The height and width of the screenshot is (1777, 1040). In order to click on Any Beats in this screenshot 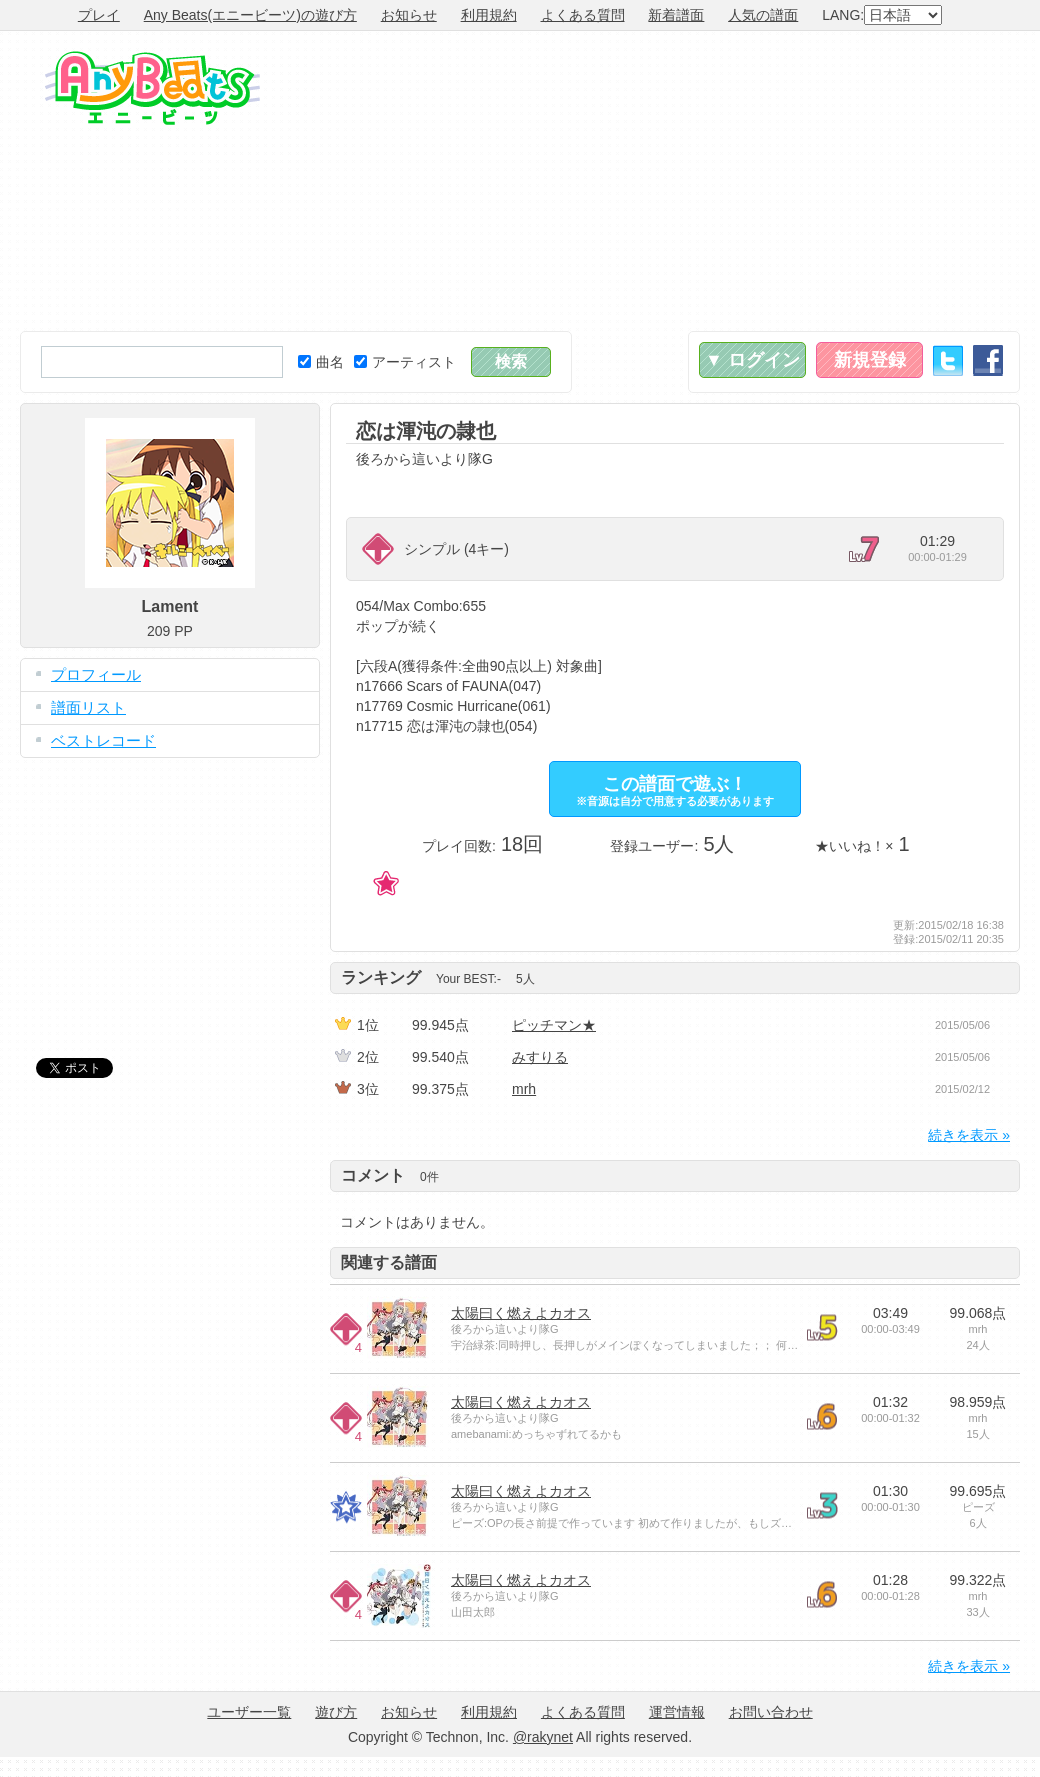, I will do `click(152, 88)`.